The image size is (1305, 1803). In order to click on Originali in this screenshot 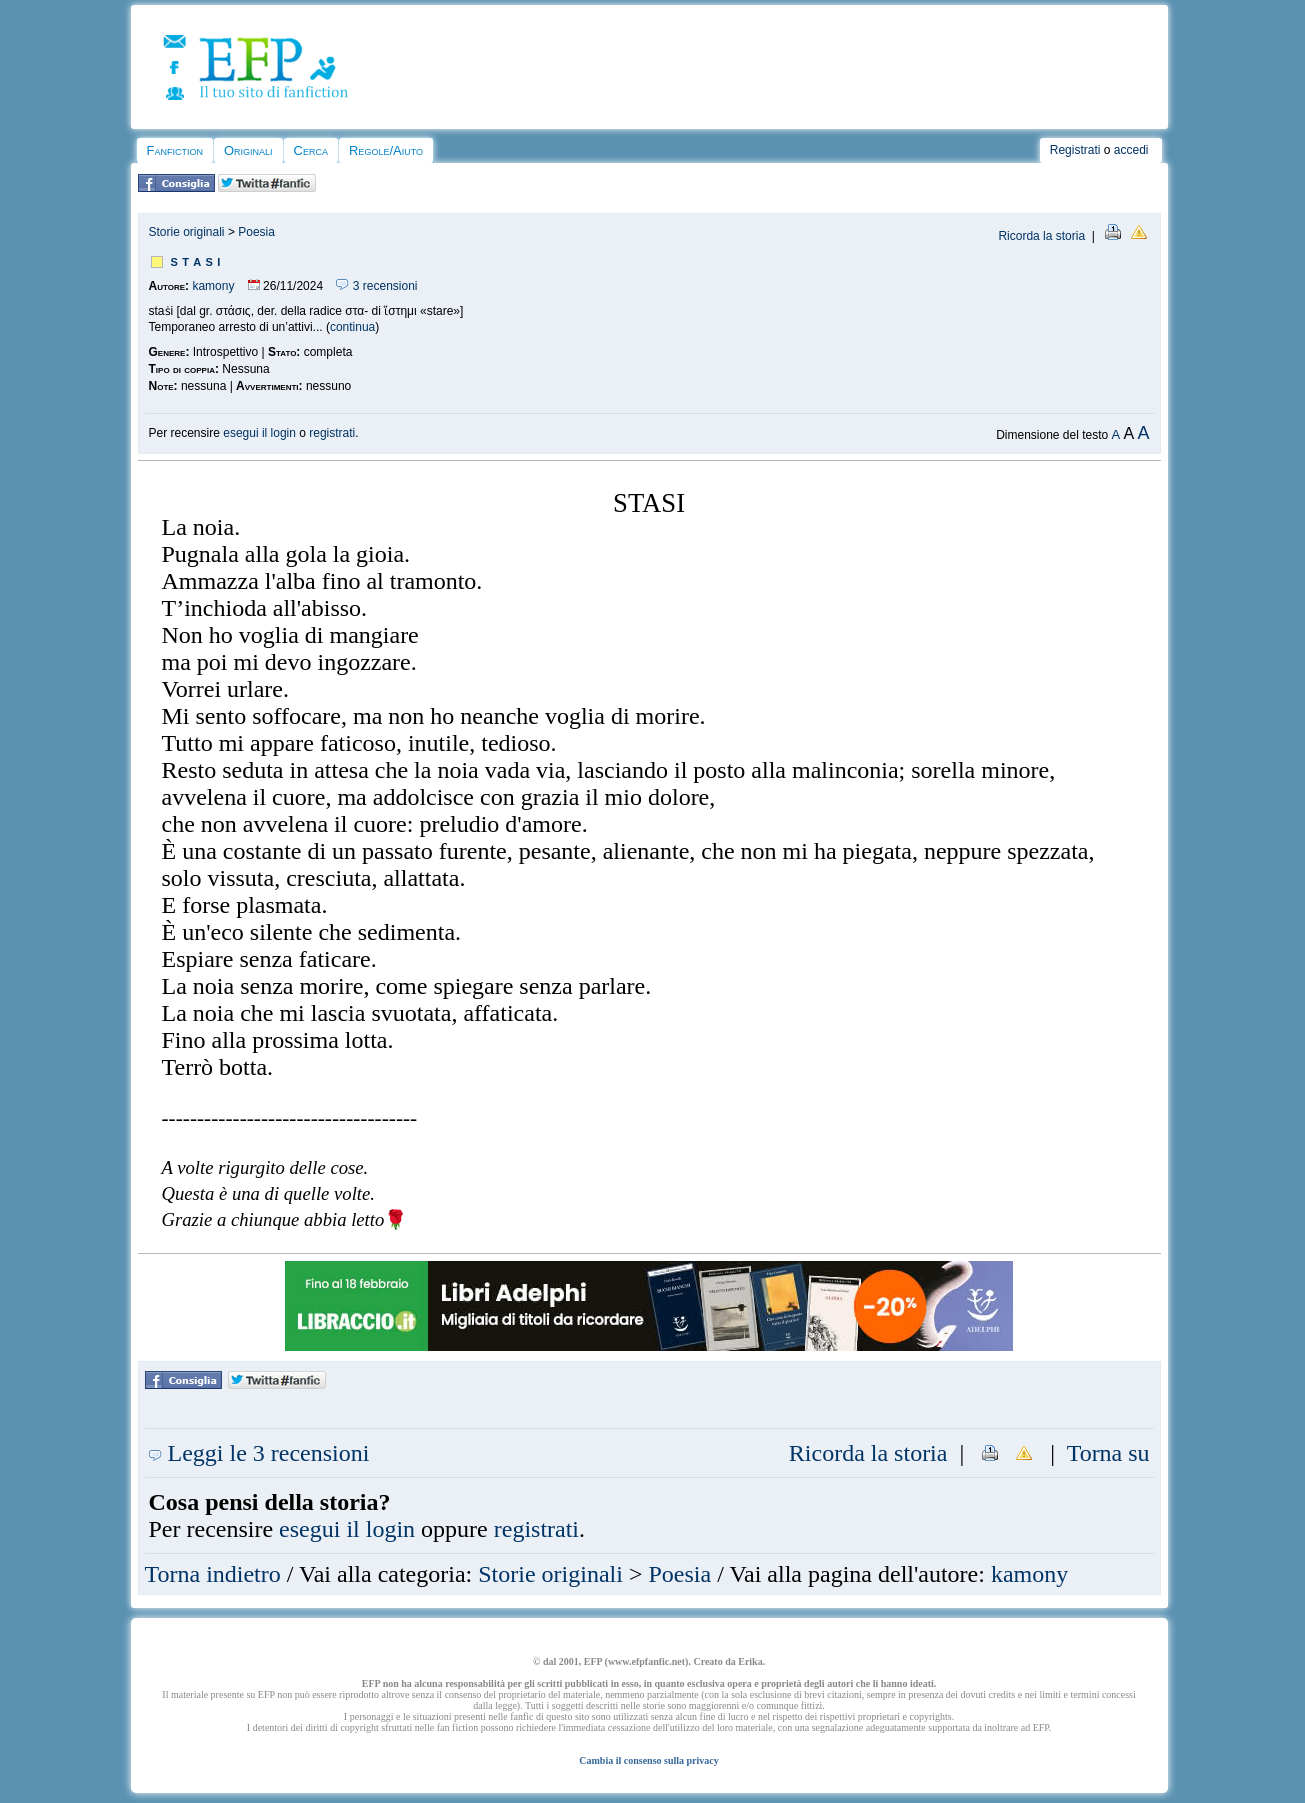, I will do `click(248, 150)`.